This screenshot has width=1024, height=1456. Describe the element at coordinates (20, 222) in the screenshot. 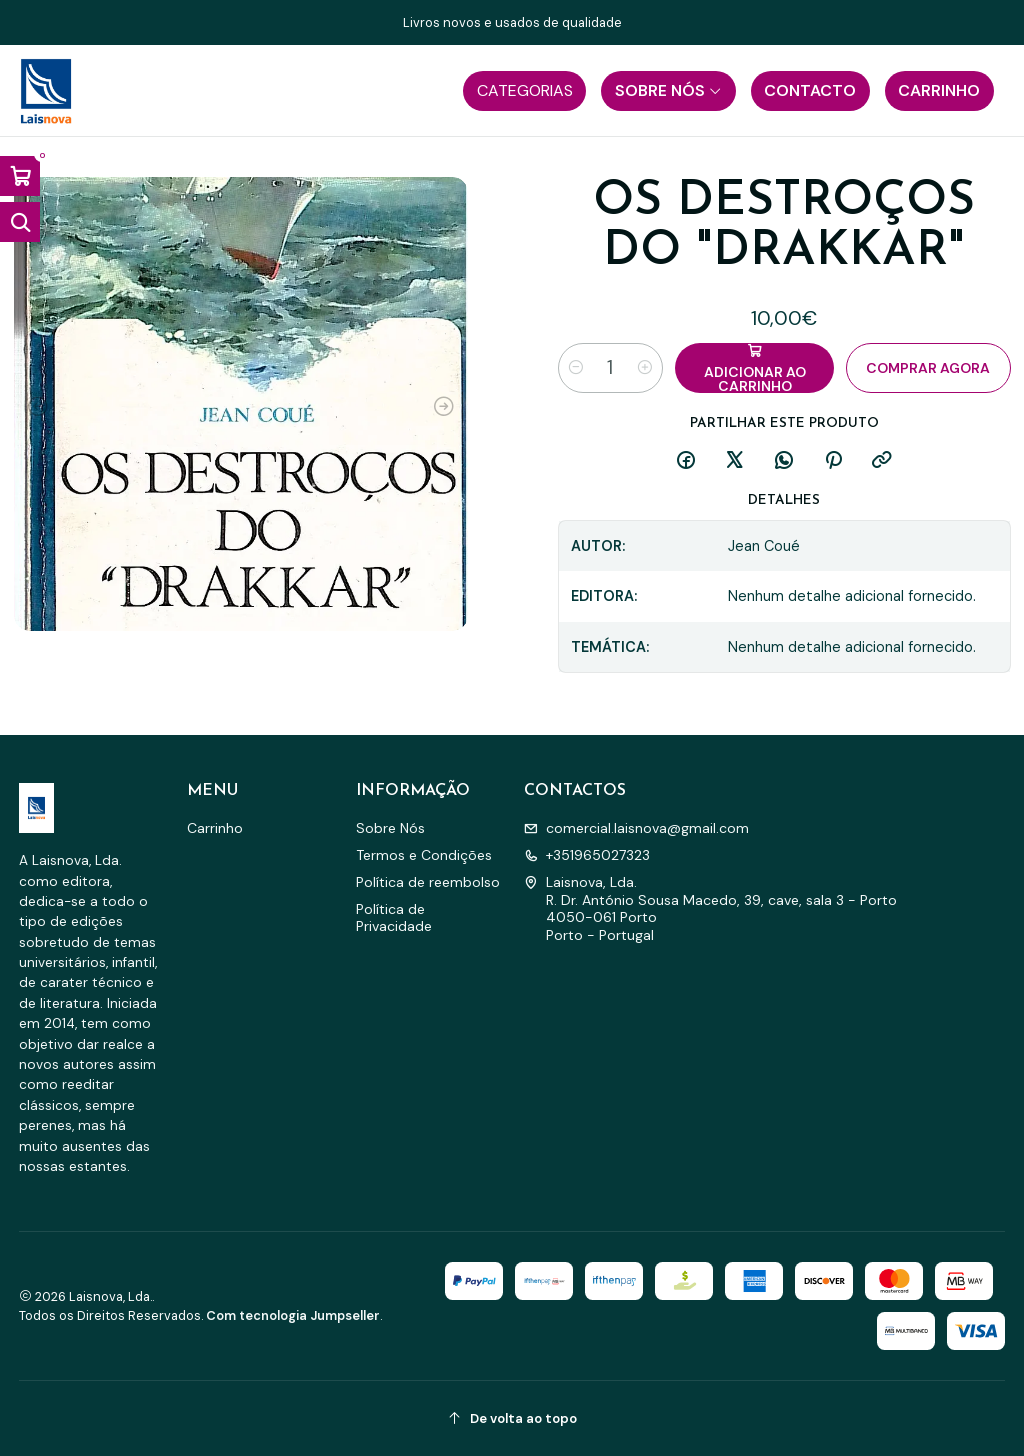

I see `[Abrir barra de pesquisa]` at that location.